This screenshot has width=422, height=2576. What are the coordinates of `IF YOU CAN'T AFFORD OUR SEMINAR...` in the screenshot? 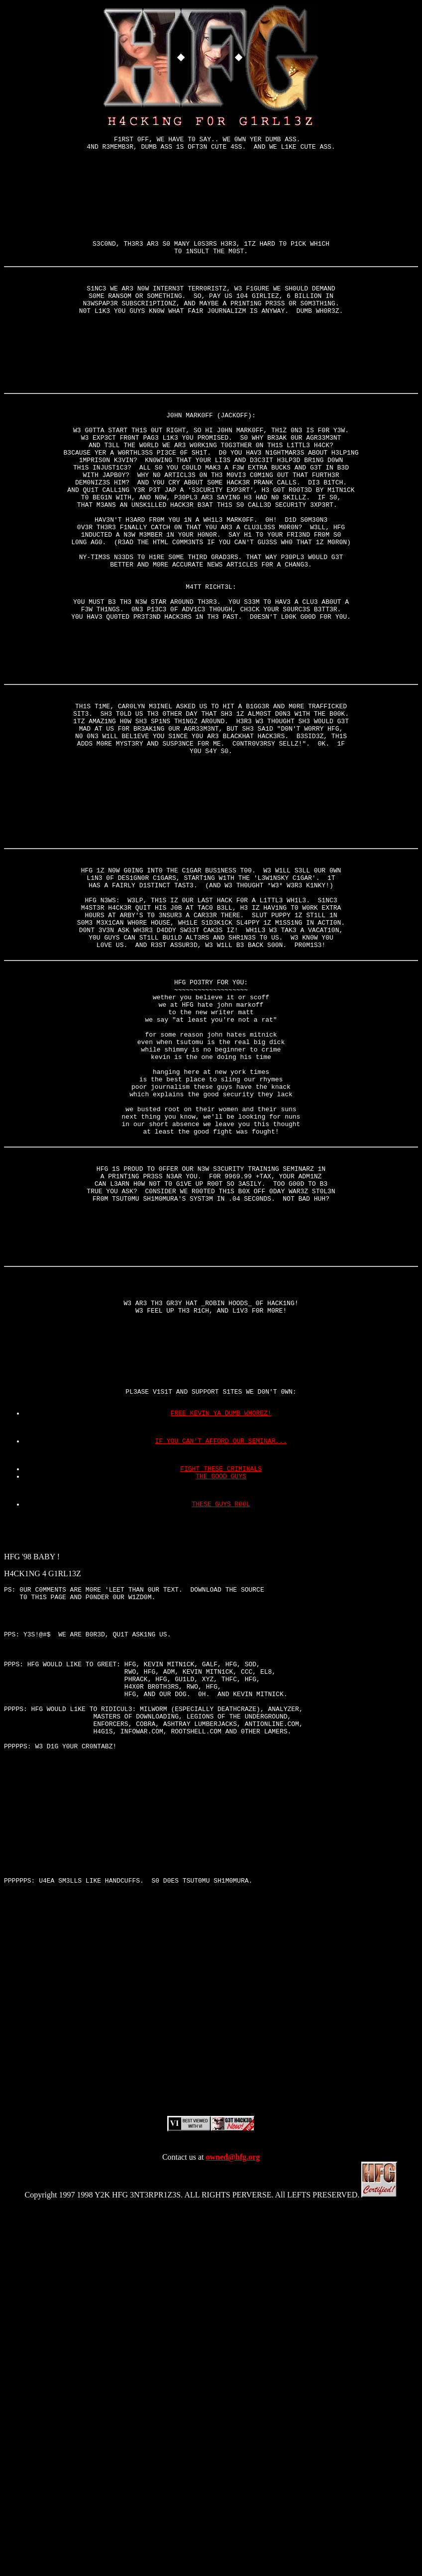 It's located at (221, 1686).